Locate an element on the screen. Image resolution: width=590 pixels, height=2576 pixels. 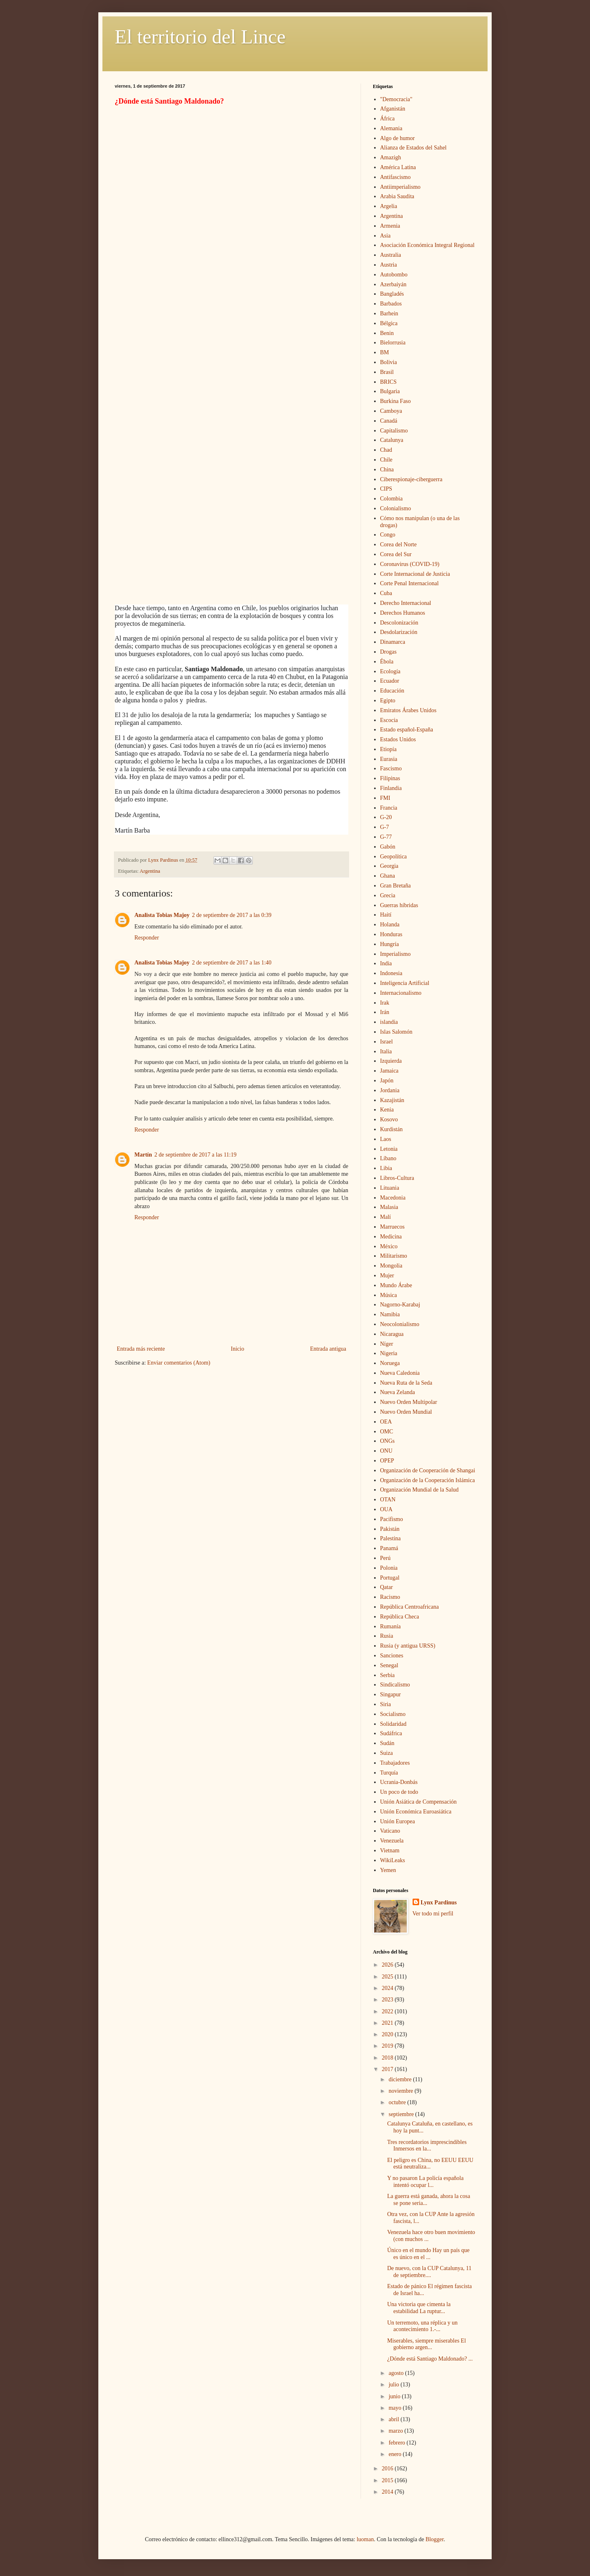
Bangladés is located at coordinates (392, 294).